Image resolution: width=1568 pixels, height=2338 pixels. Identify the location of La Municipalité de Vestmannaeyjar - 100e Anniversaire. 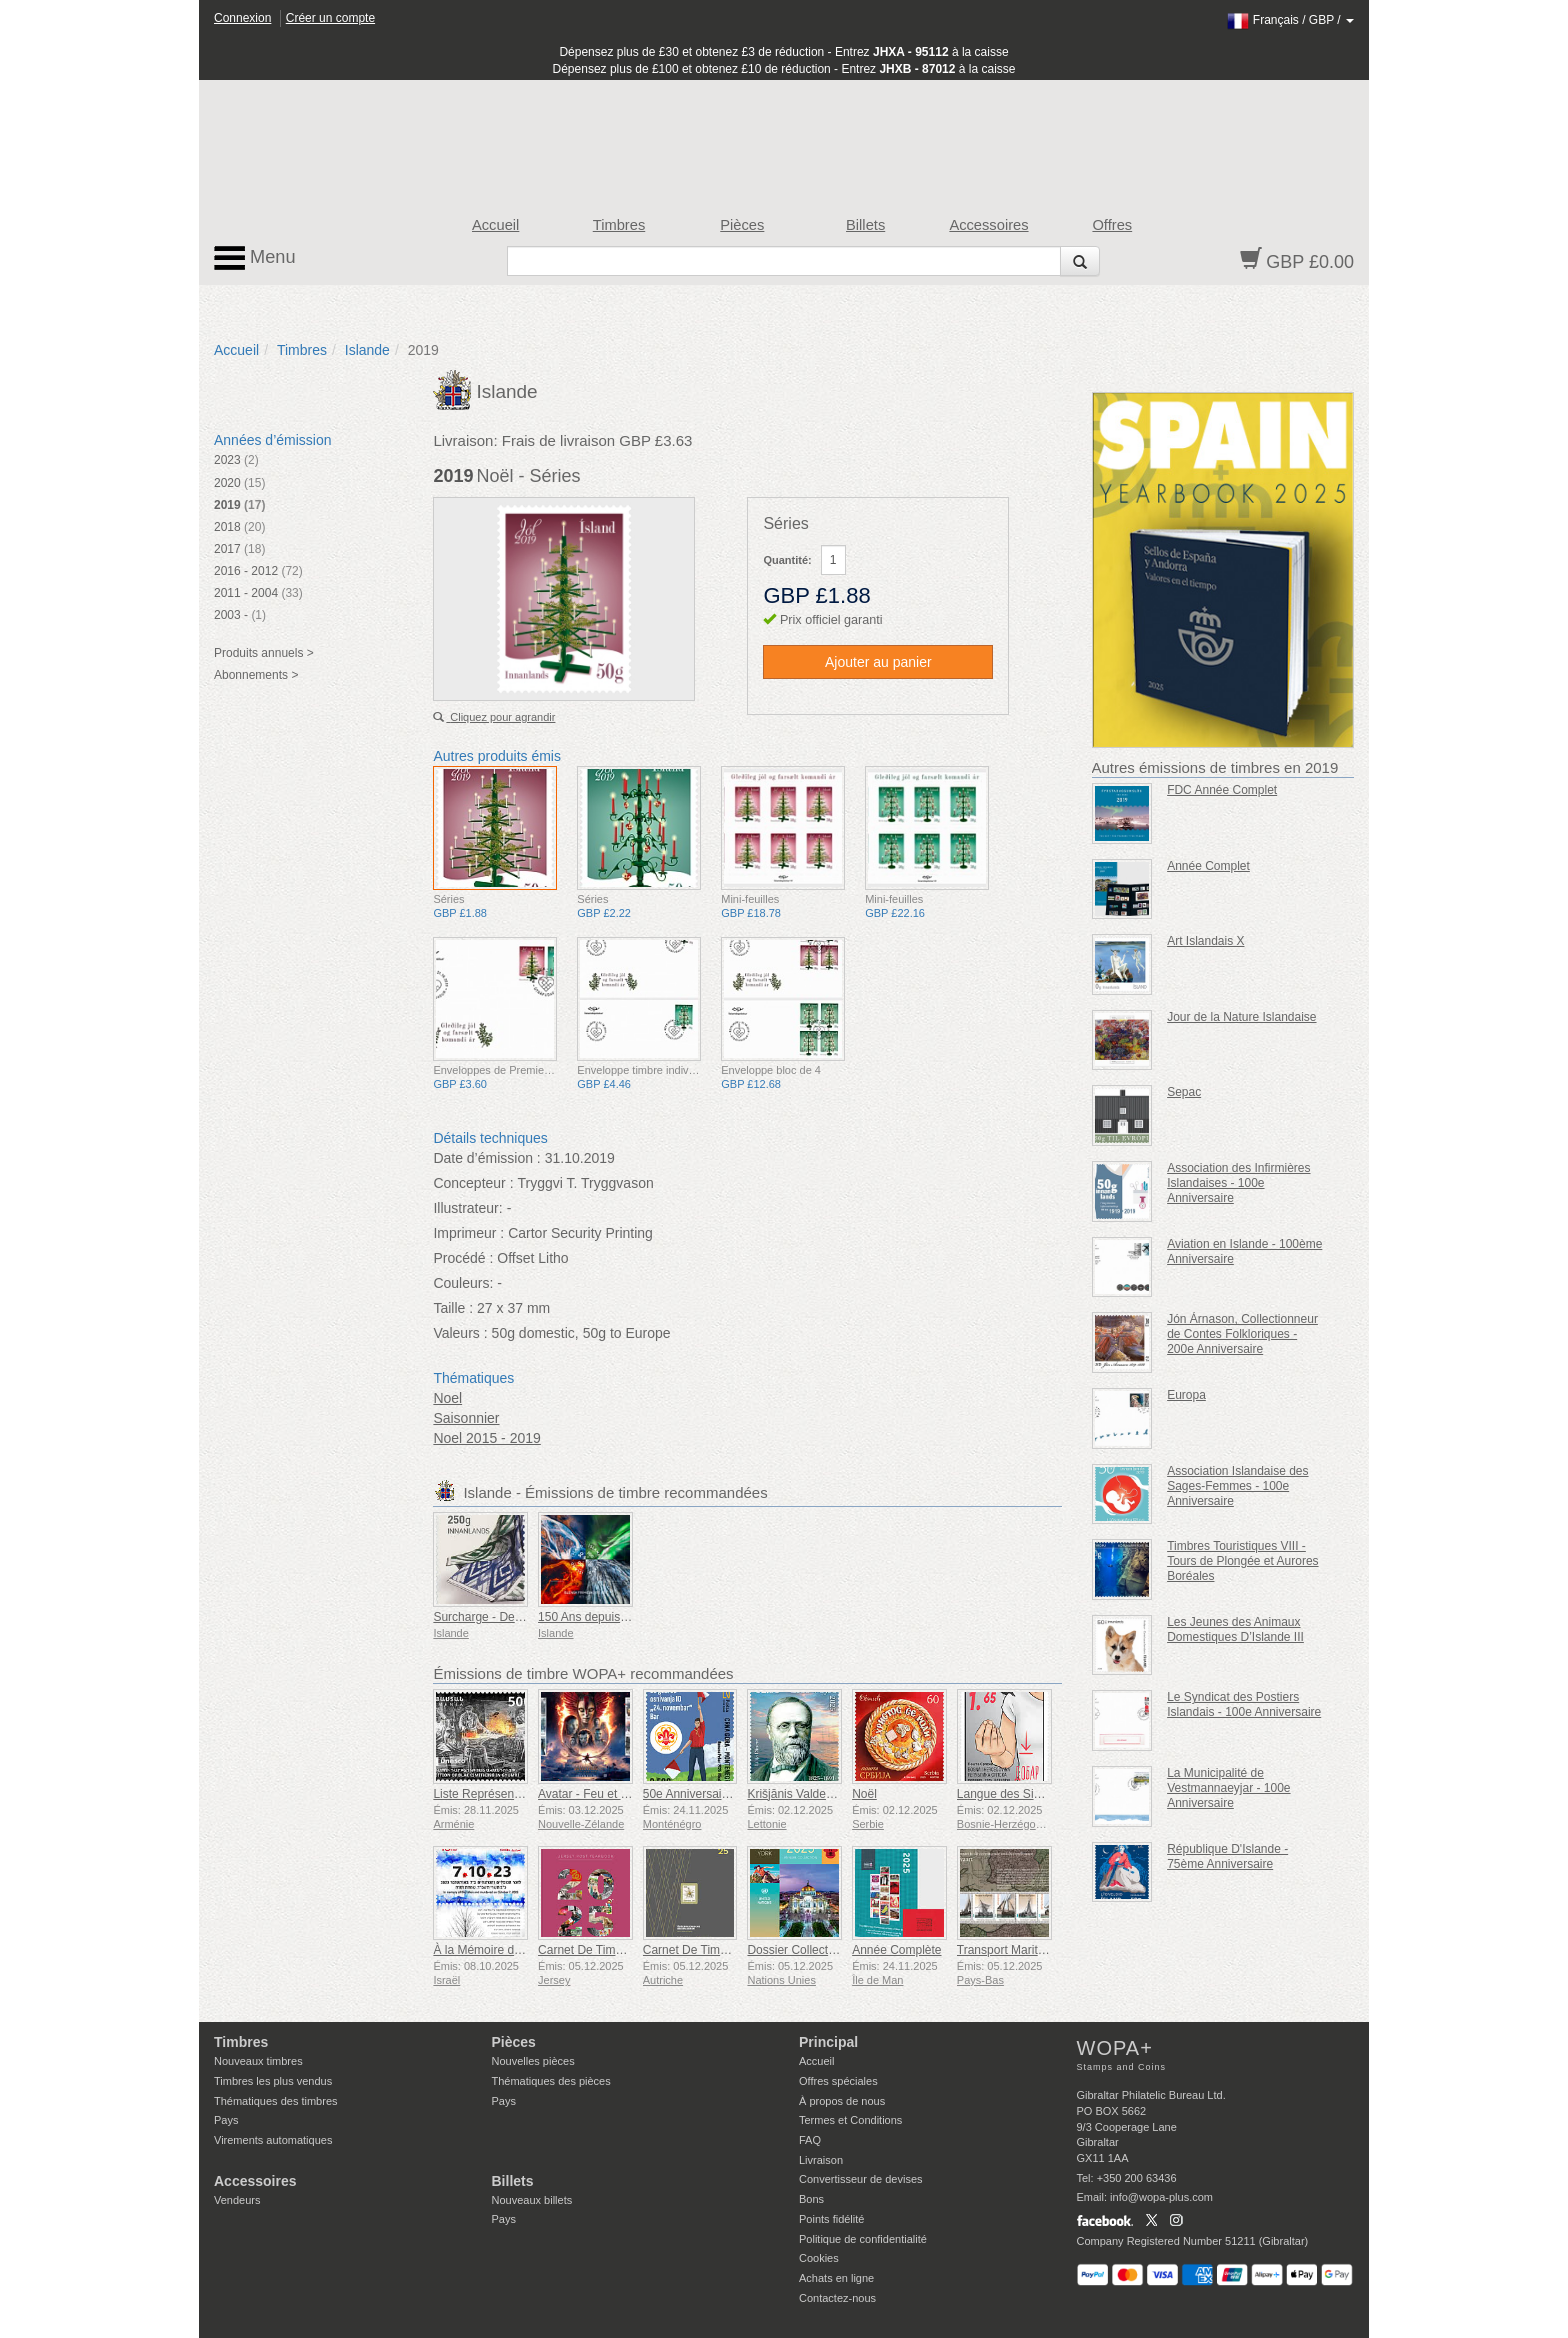
(1228, 1788).